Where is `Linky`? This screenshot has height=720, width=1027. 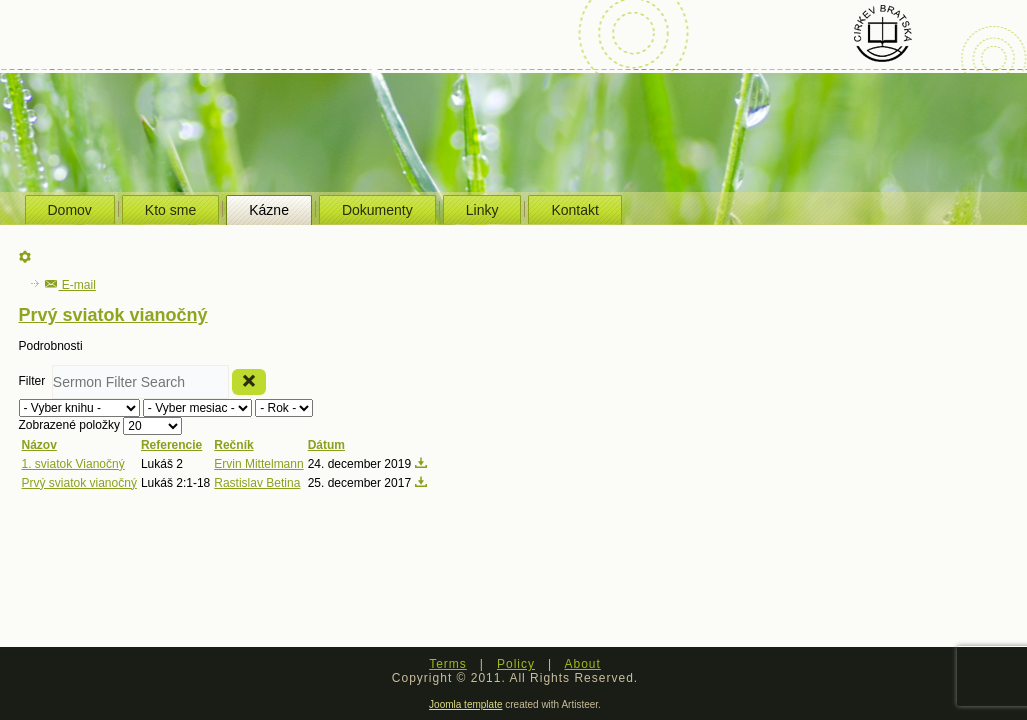 Linky is located at coordinates (482, 210).